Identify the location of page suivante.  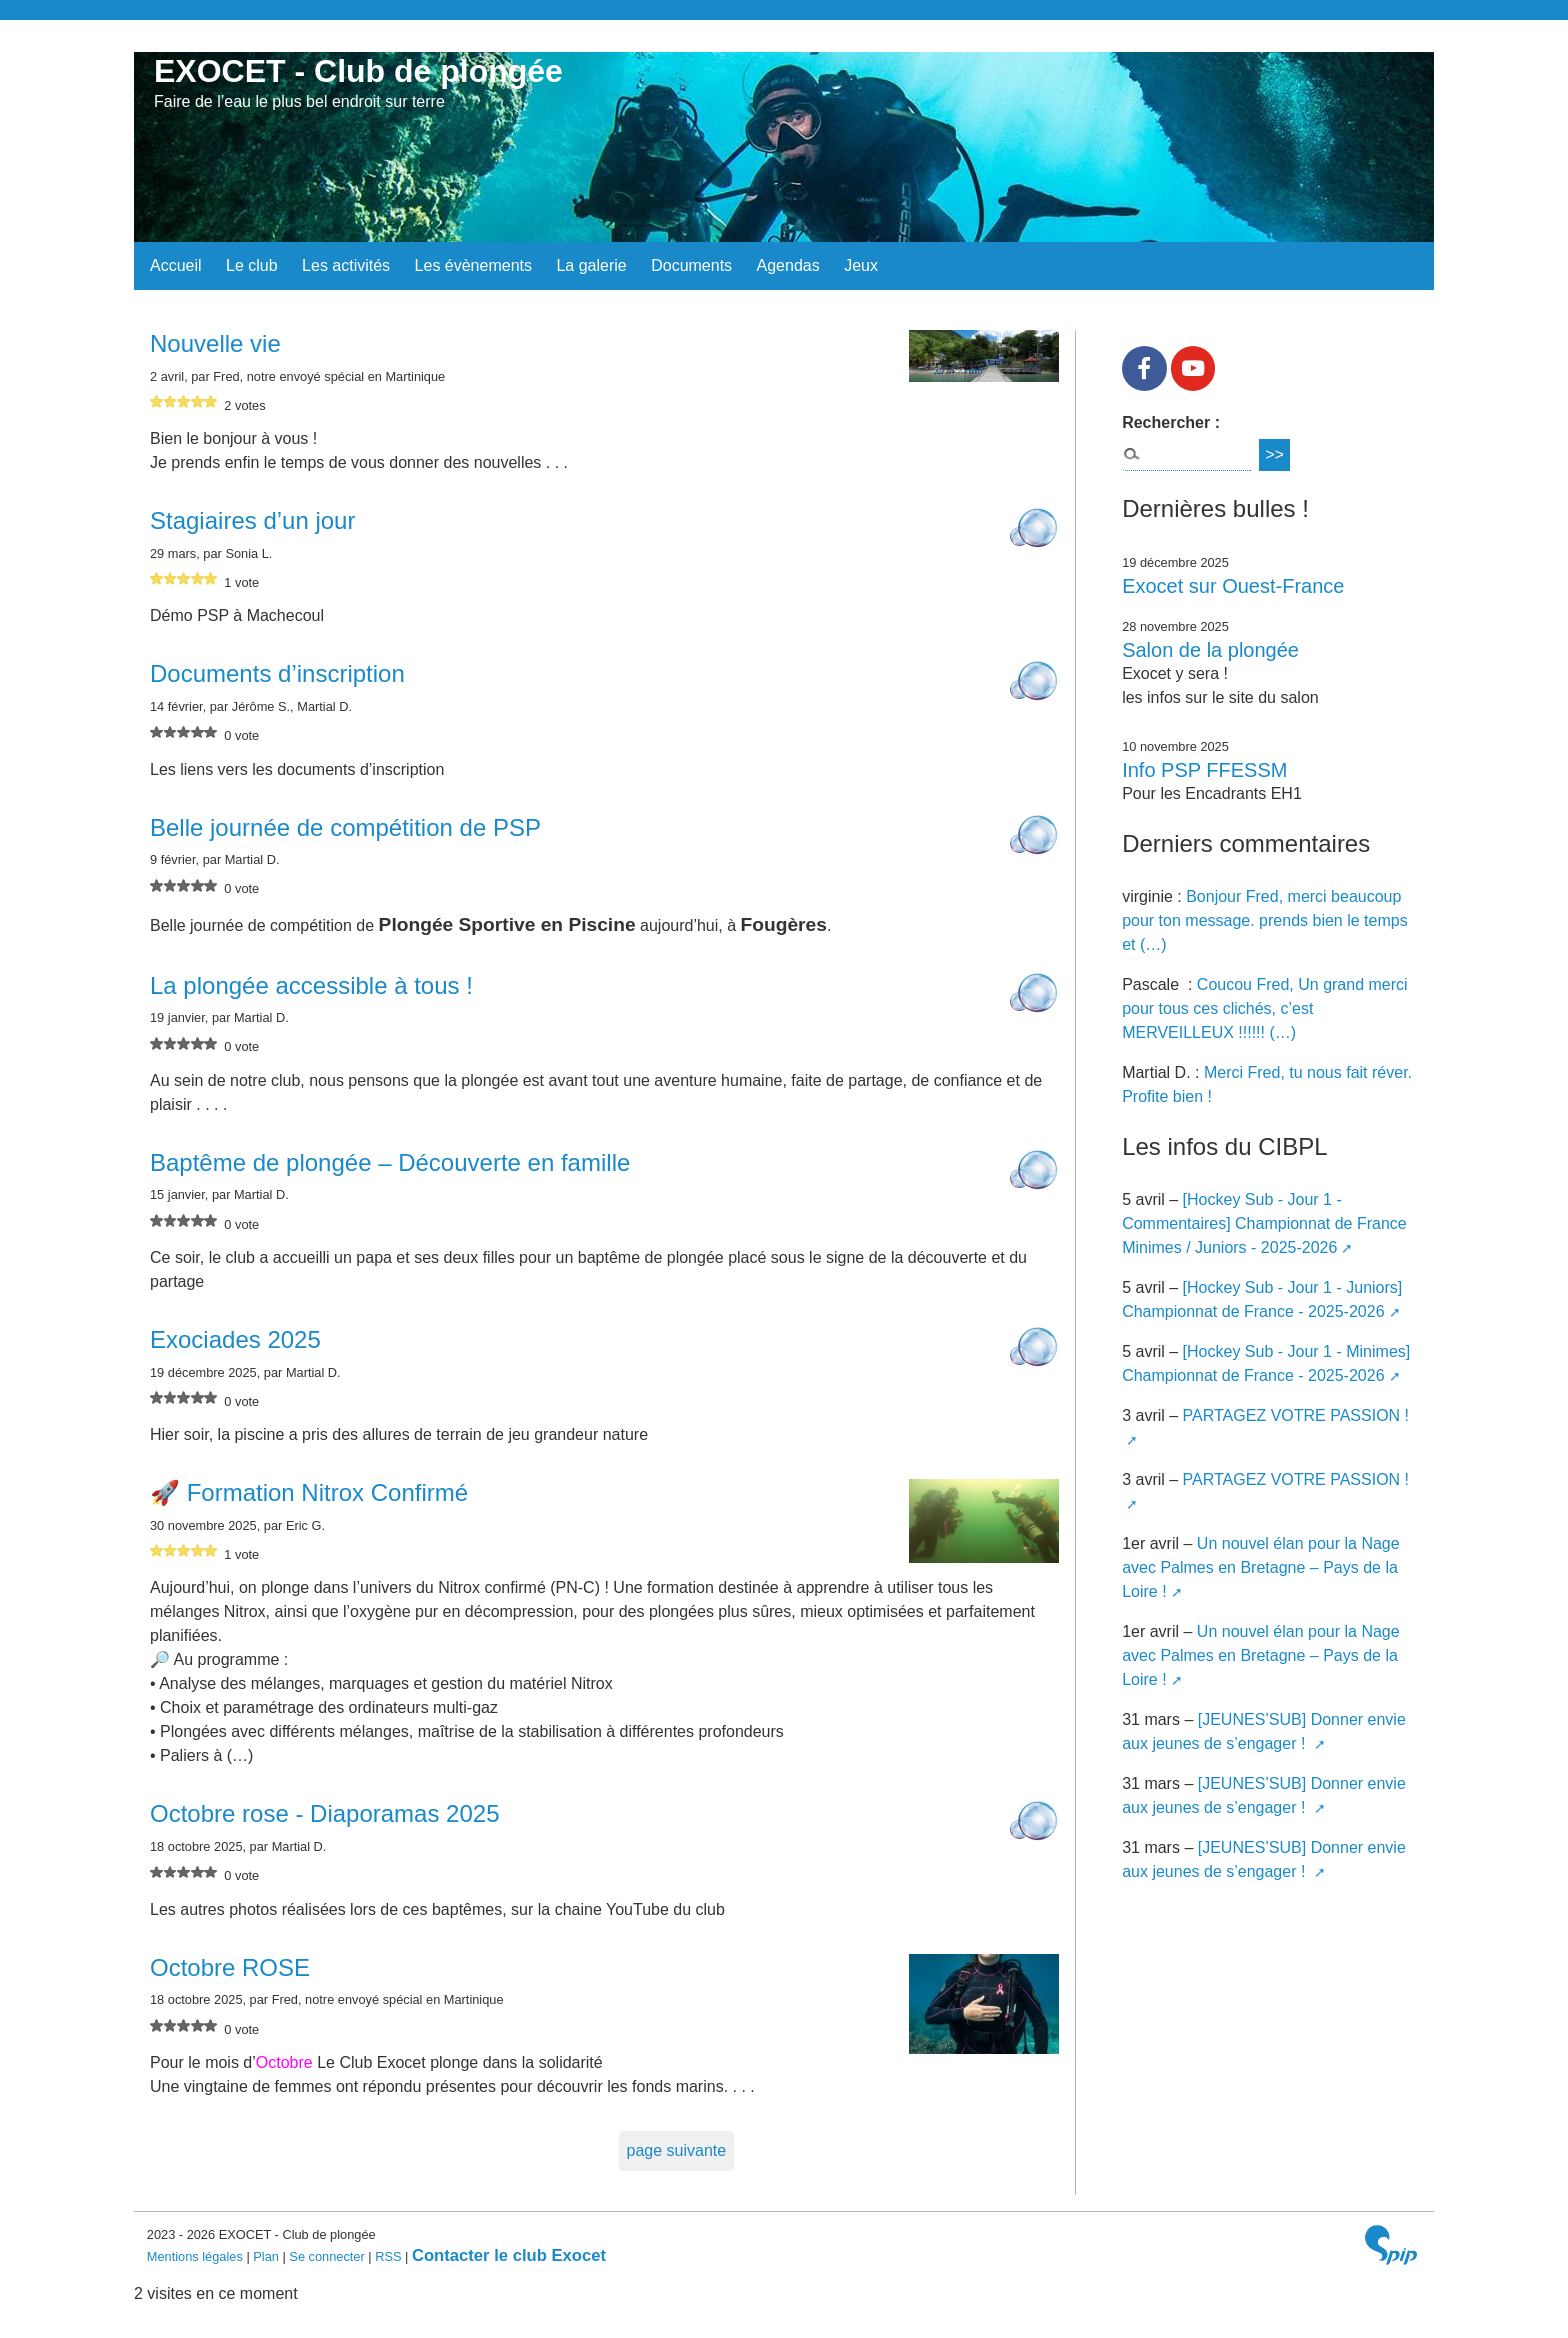
(677, 2150).